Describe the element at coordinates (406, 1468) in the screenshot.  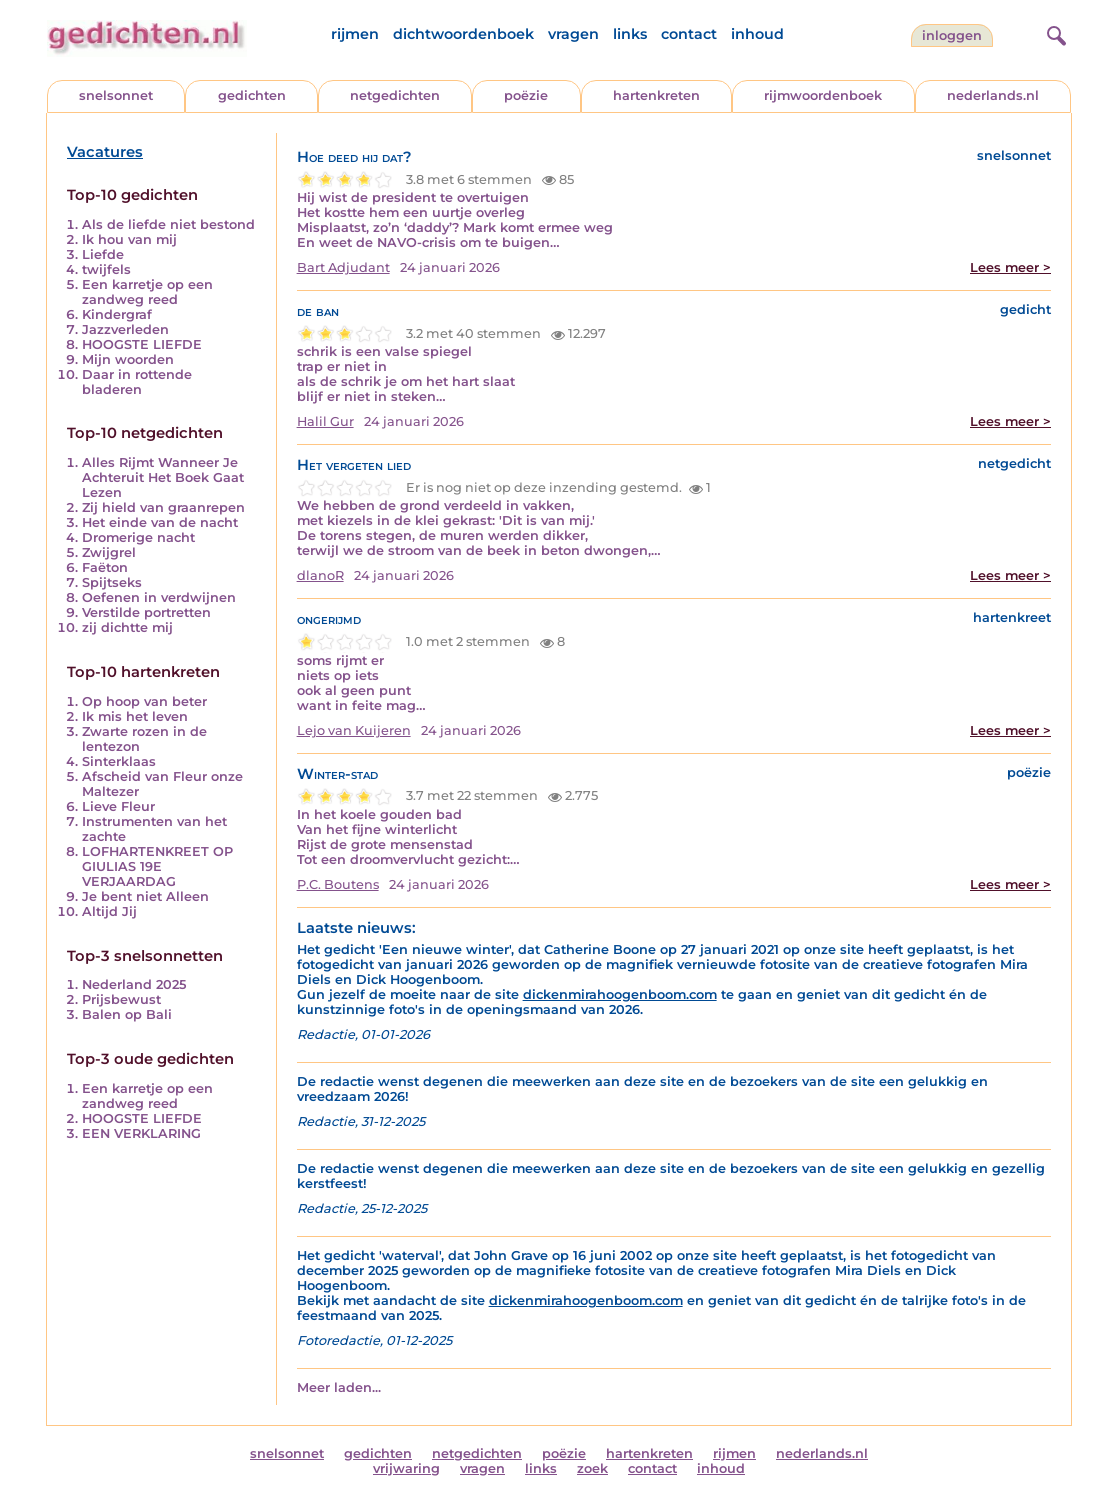
I see `vrijwaring` at that location.